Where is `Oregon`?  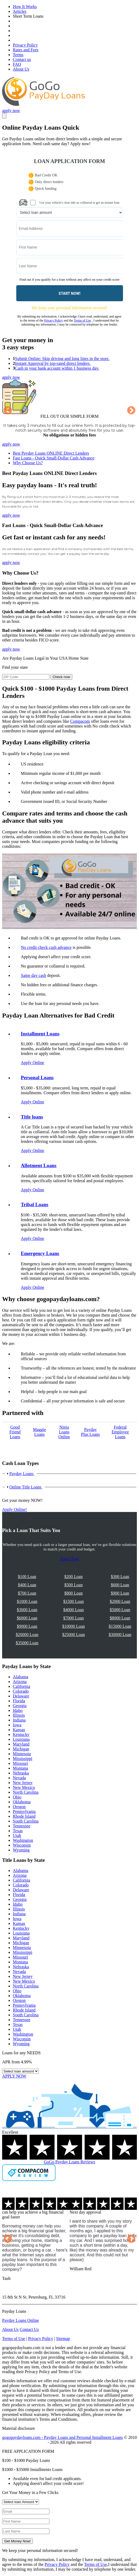 Oregon is located at coordinates (19, 1806).